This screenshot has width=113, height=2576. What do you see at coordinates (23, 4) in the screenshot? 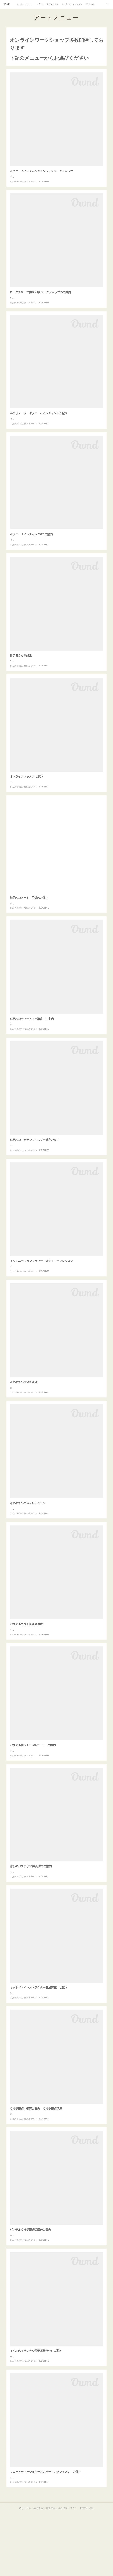
I see `アートメニュー` at bounding box center [23, 4].